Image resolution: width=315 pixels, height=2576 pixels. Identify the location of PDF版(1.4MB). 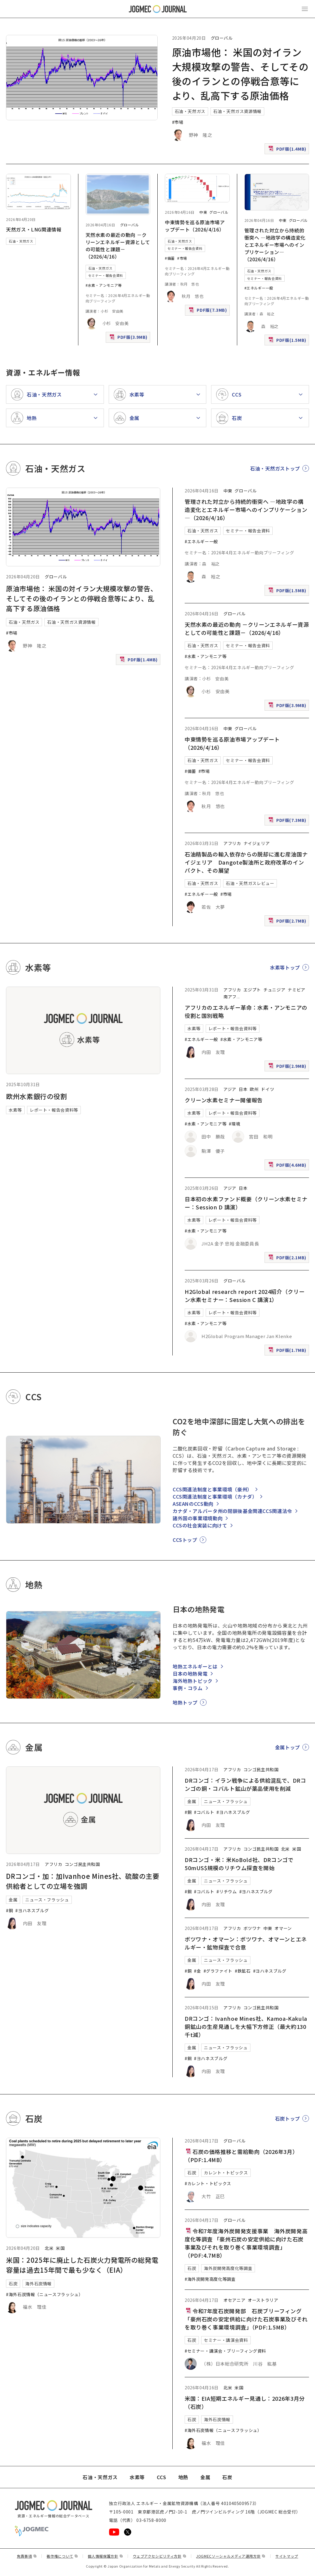
(288, 150).